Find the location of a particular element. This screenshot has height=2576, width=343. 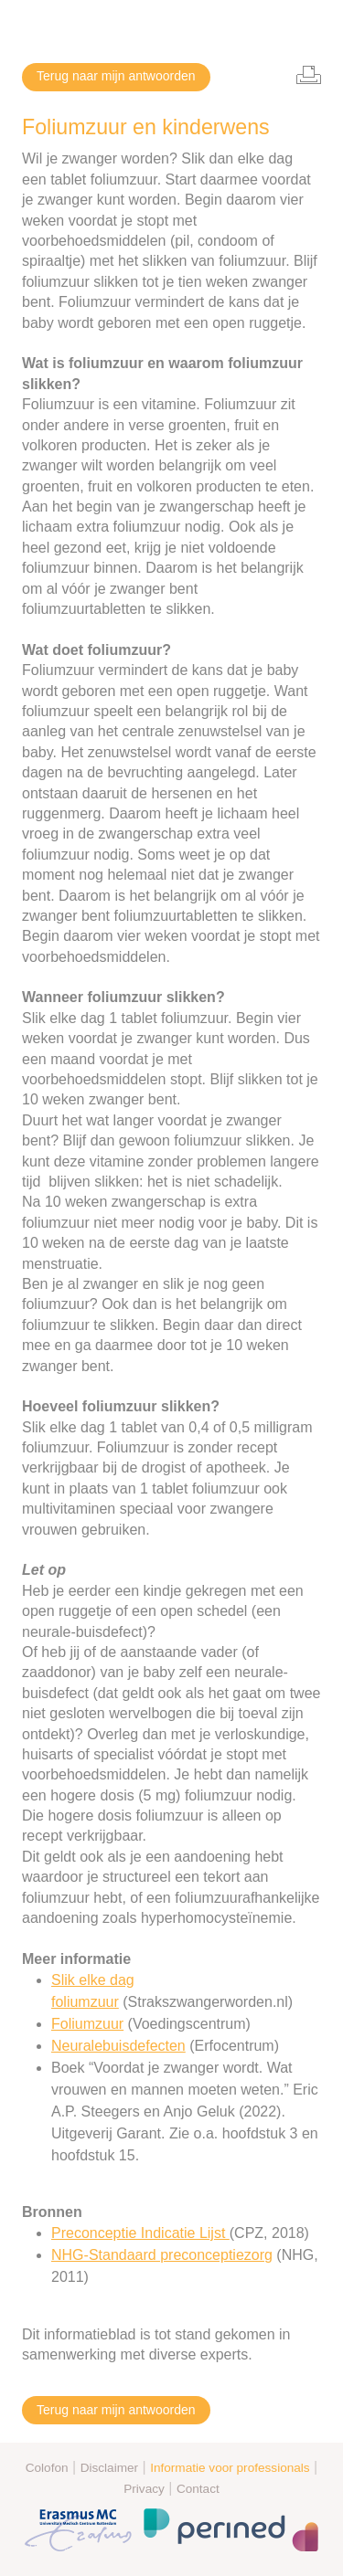

Neuralebuisdefecten is located at coordinates (118, 2045).